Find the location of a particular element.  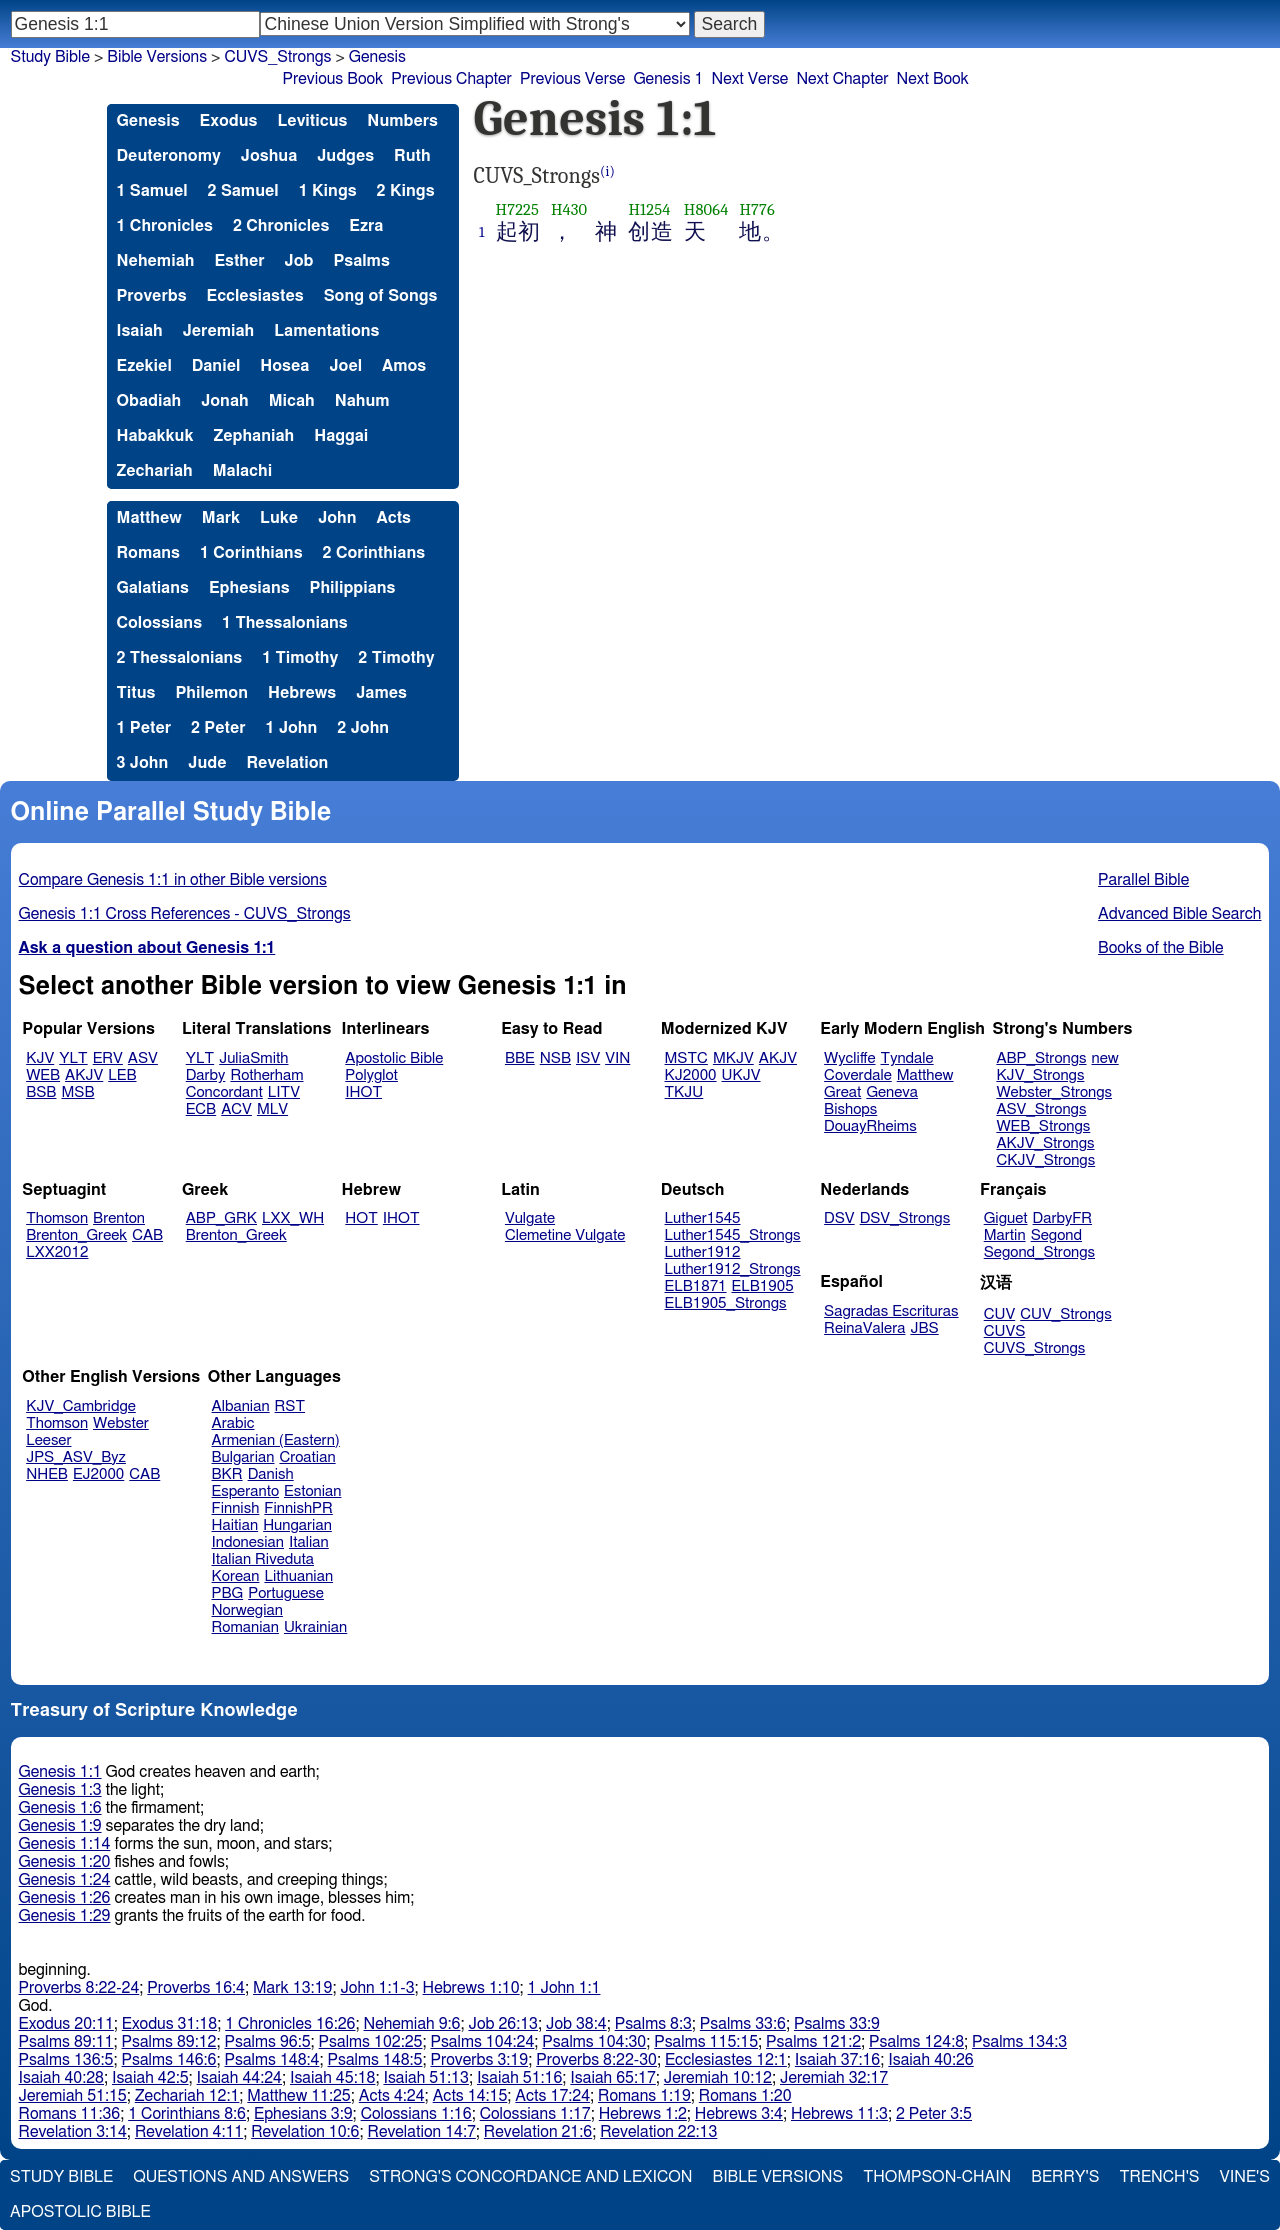

Ukrainian is located at coordinates (315, 1627).